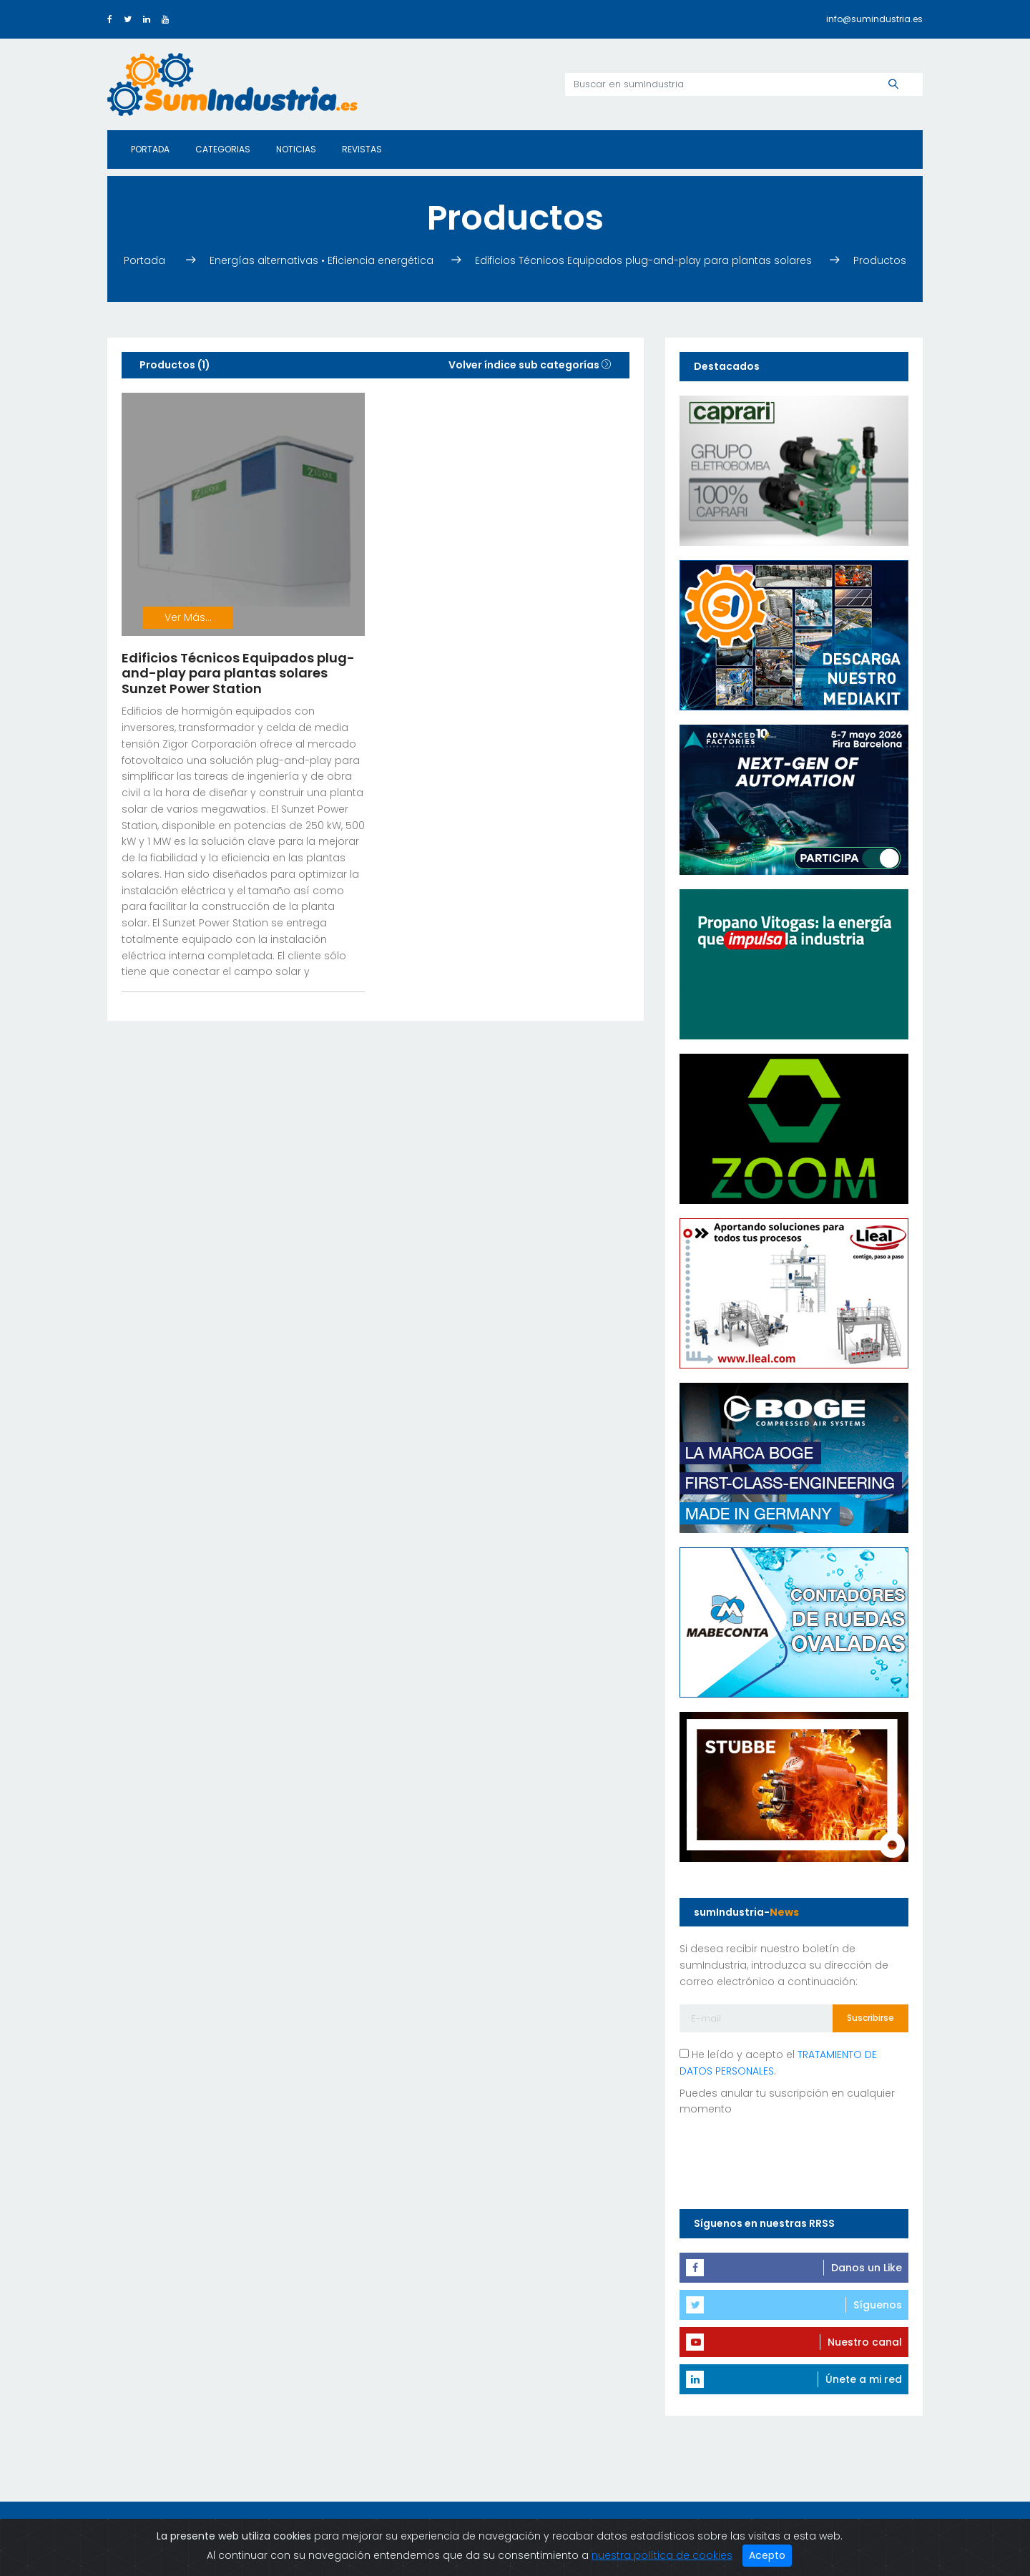 This screenshot has height=2576, width=1030. I want to click on Nuestro canal, so click(865, 2342).